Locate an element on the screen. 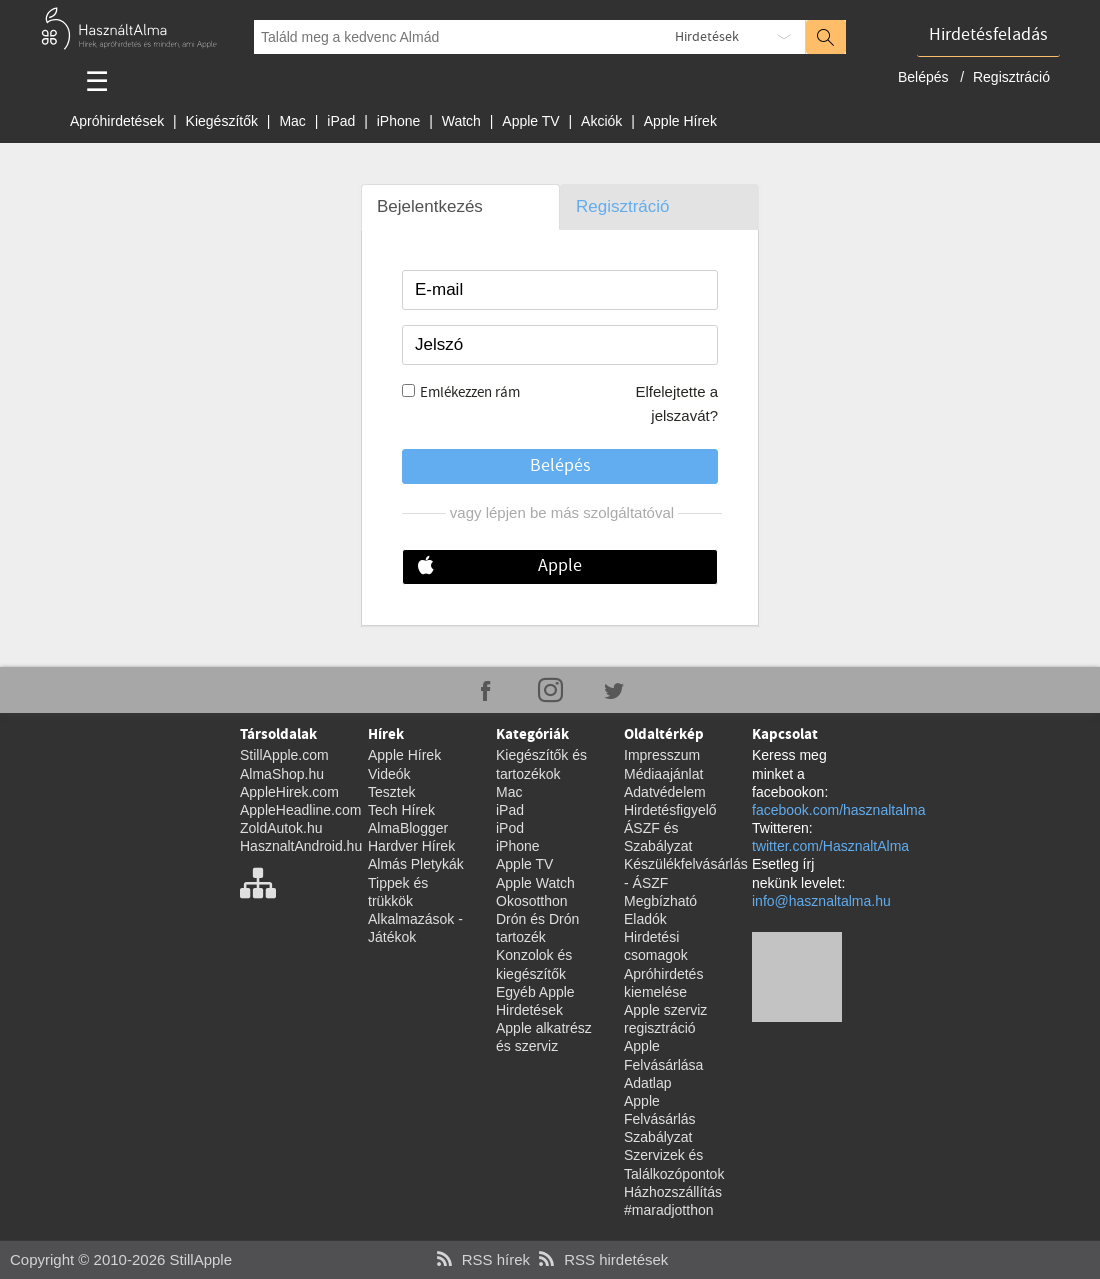  Akciók is located at coordinates (601, 121).